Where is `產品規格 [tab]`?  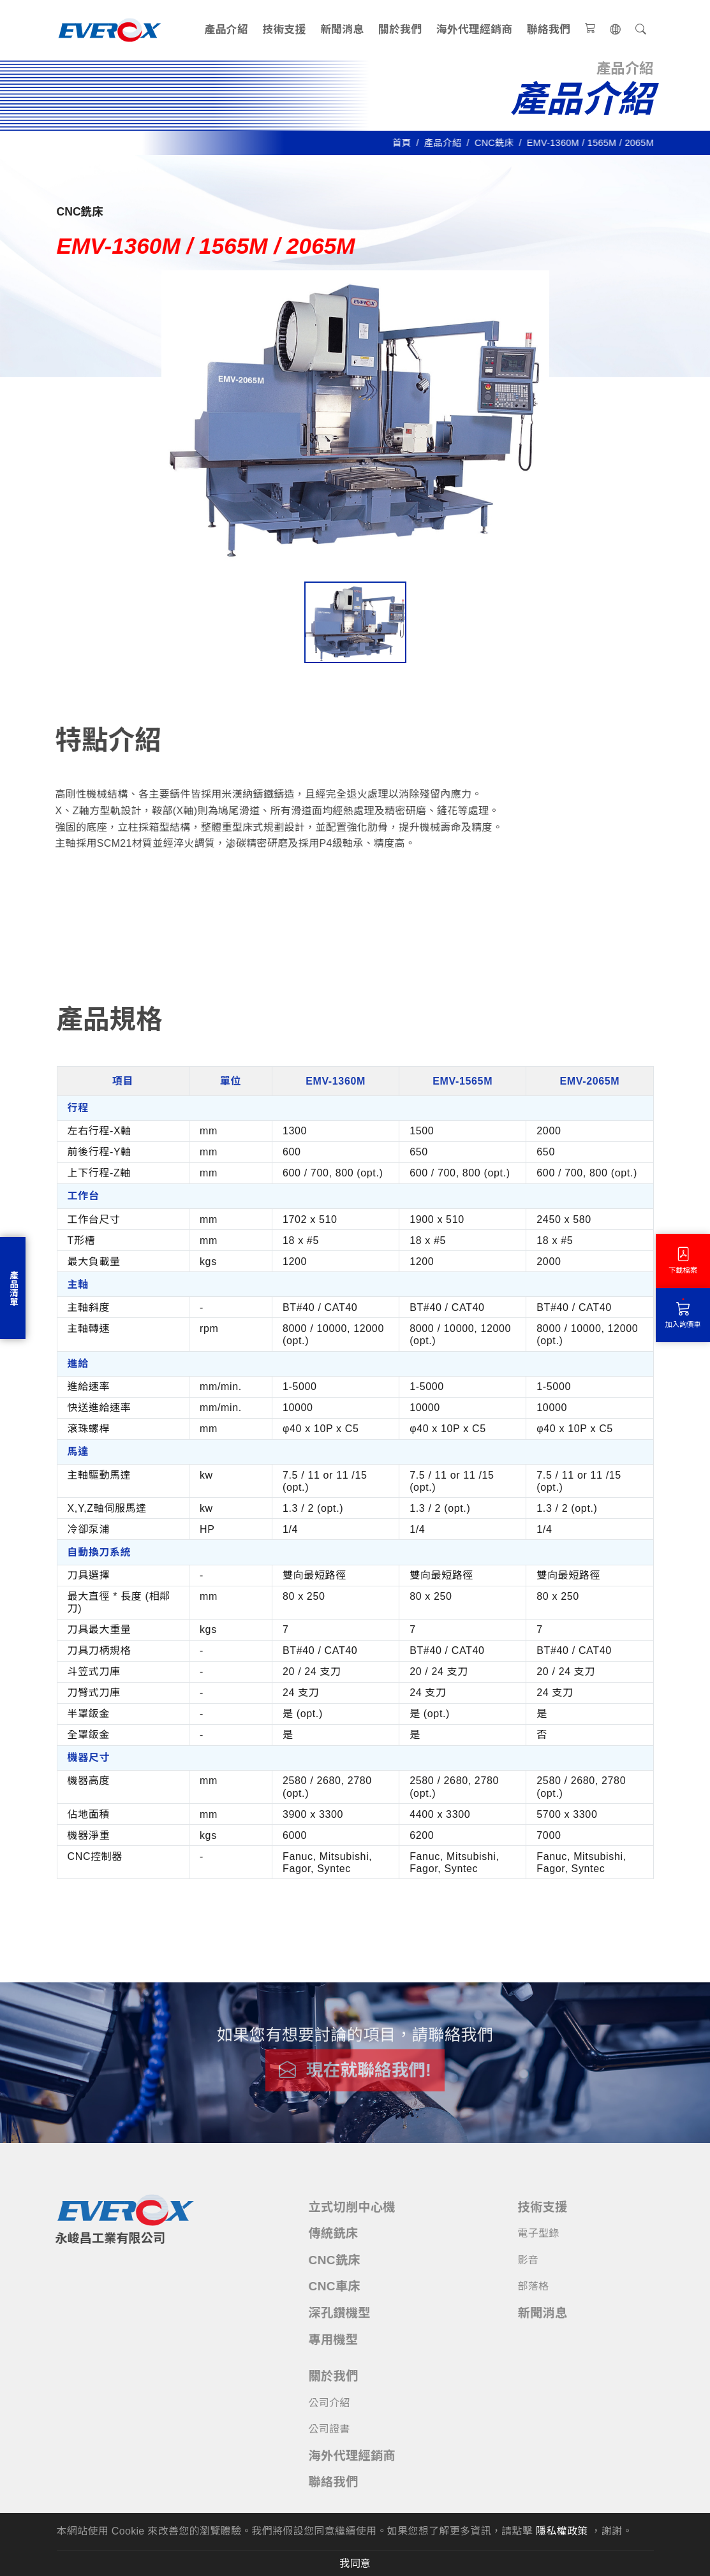 產品規格 [tab] is located at coordinates (103, 919).